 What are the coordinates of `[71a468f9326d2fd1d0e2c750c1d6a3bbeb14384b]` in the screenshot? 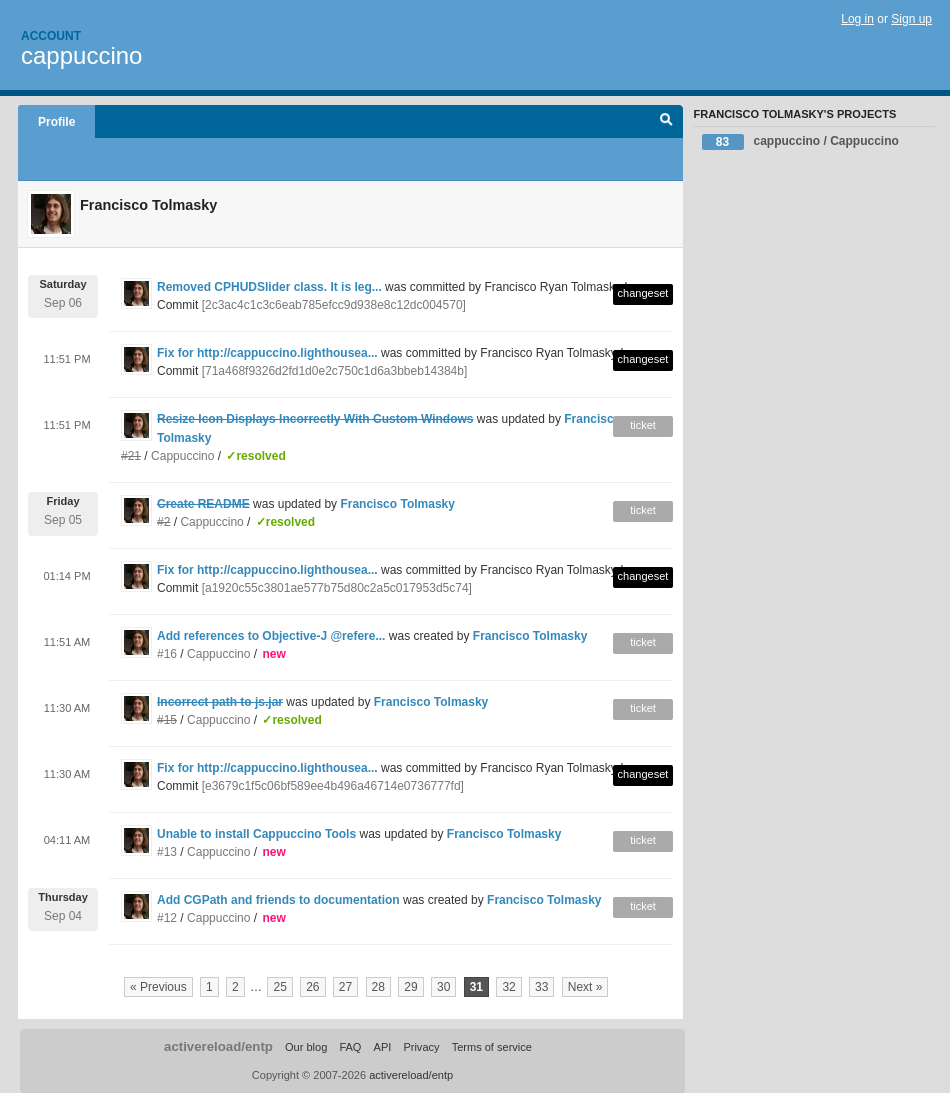 It's located at (335, 371).